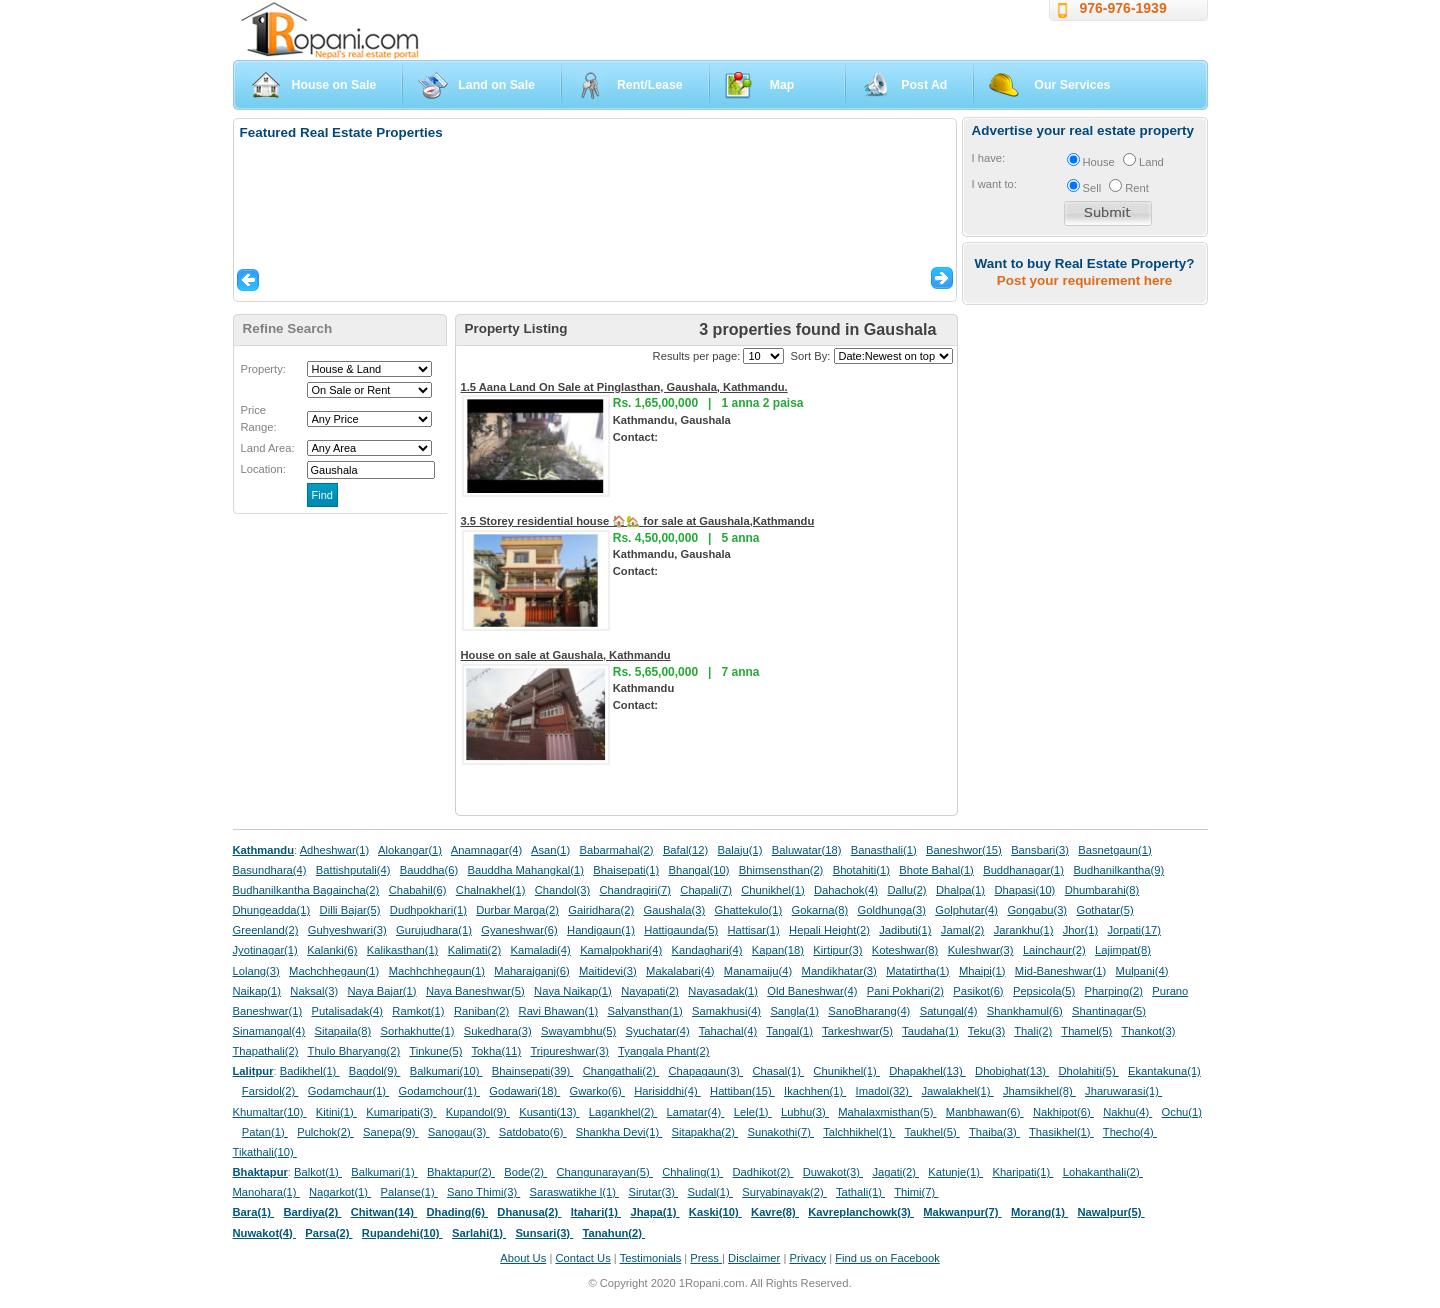 The width and height of the screenshot is (1440, 1308). I want to click on Babarmahal(2), so click(617, 850).